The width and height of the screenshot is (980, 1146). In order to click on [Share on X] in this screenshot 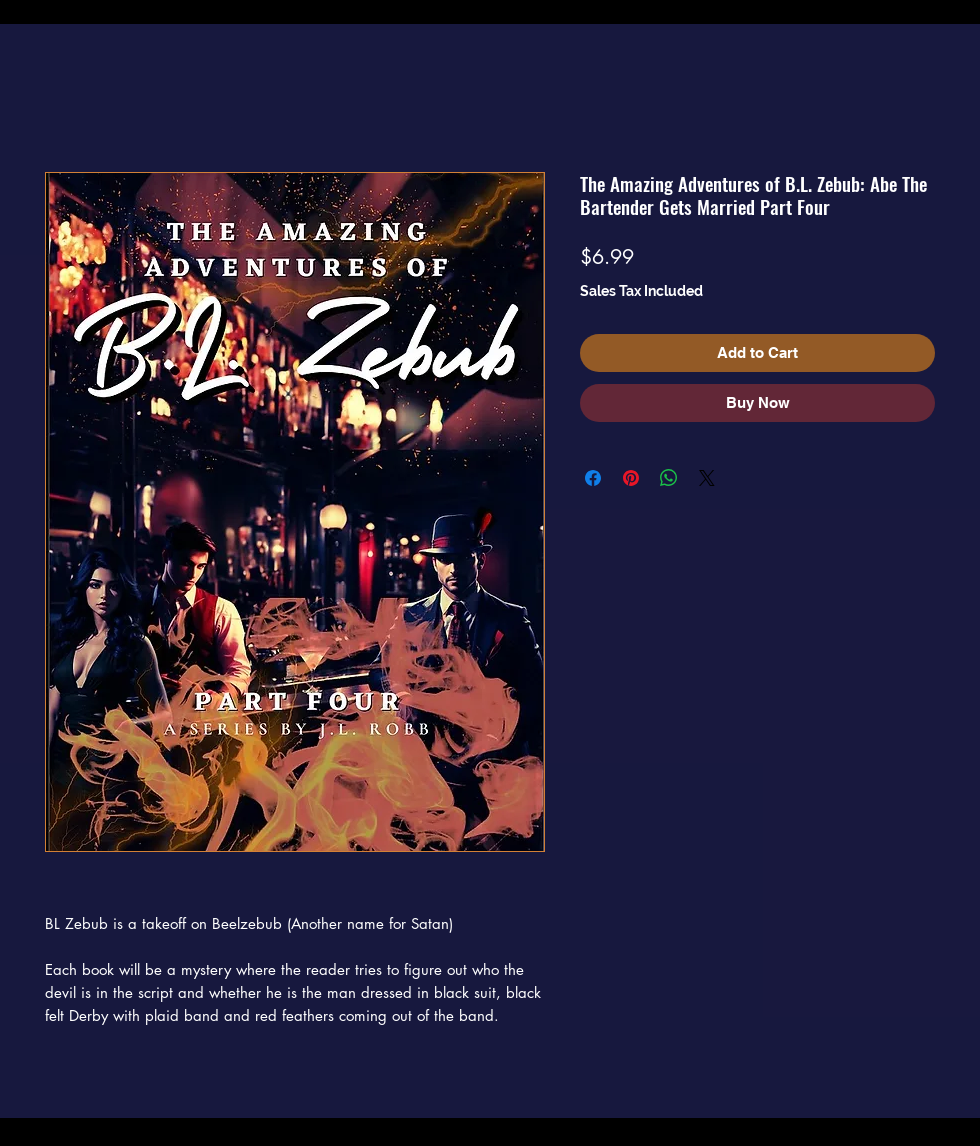, I will do `click(707, 478)`.